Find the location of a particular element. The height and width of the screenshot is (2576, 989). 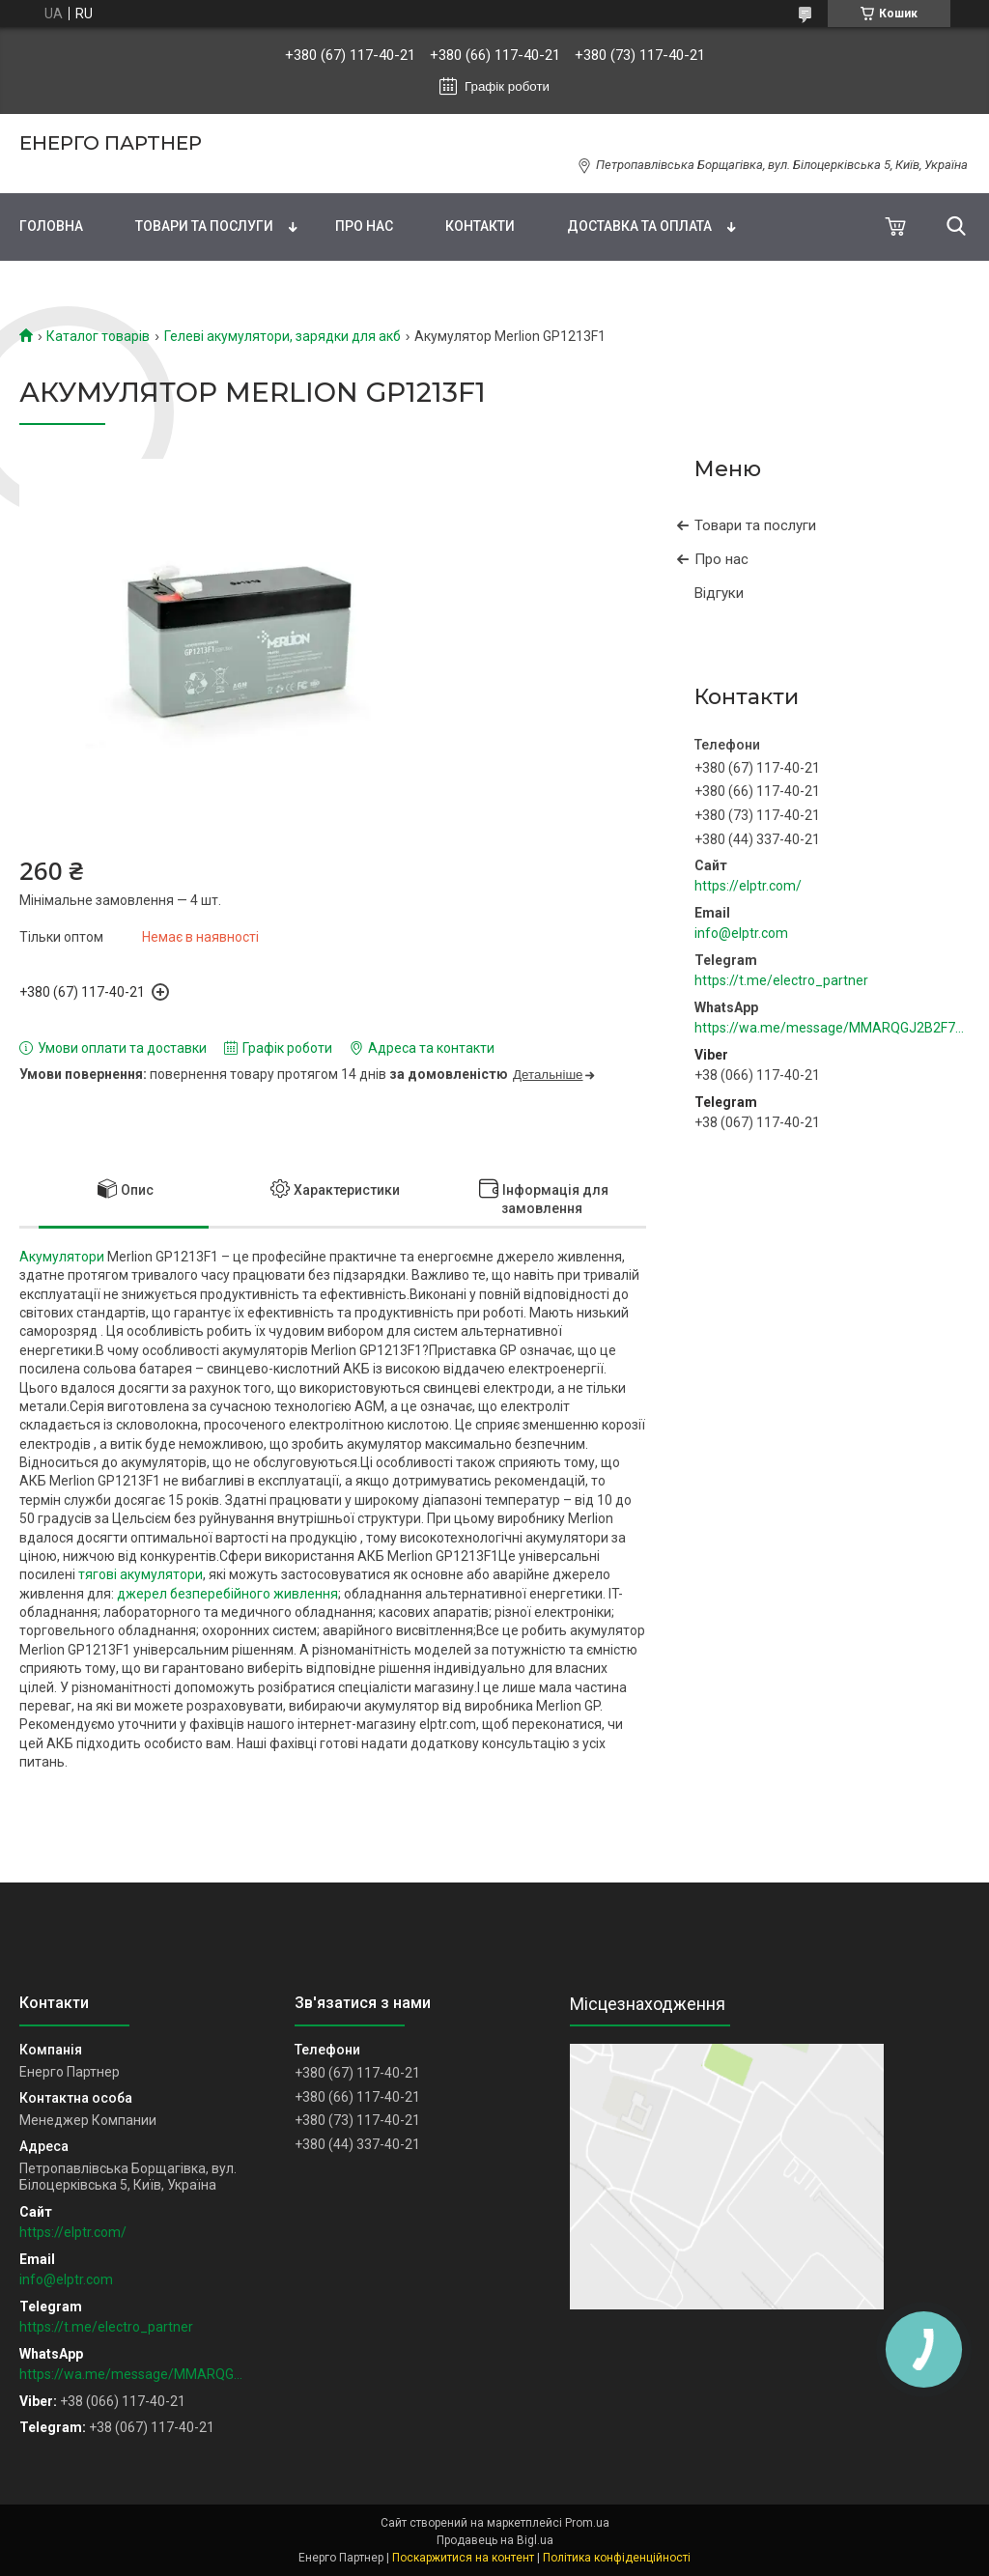

https://t.me/electro_partner is located at coordinates (781, 980).